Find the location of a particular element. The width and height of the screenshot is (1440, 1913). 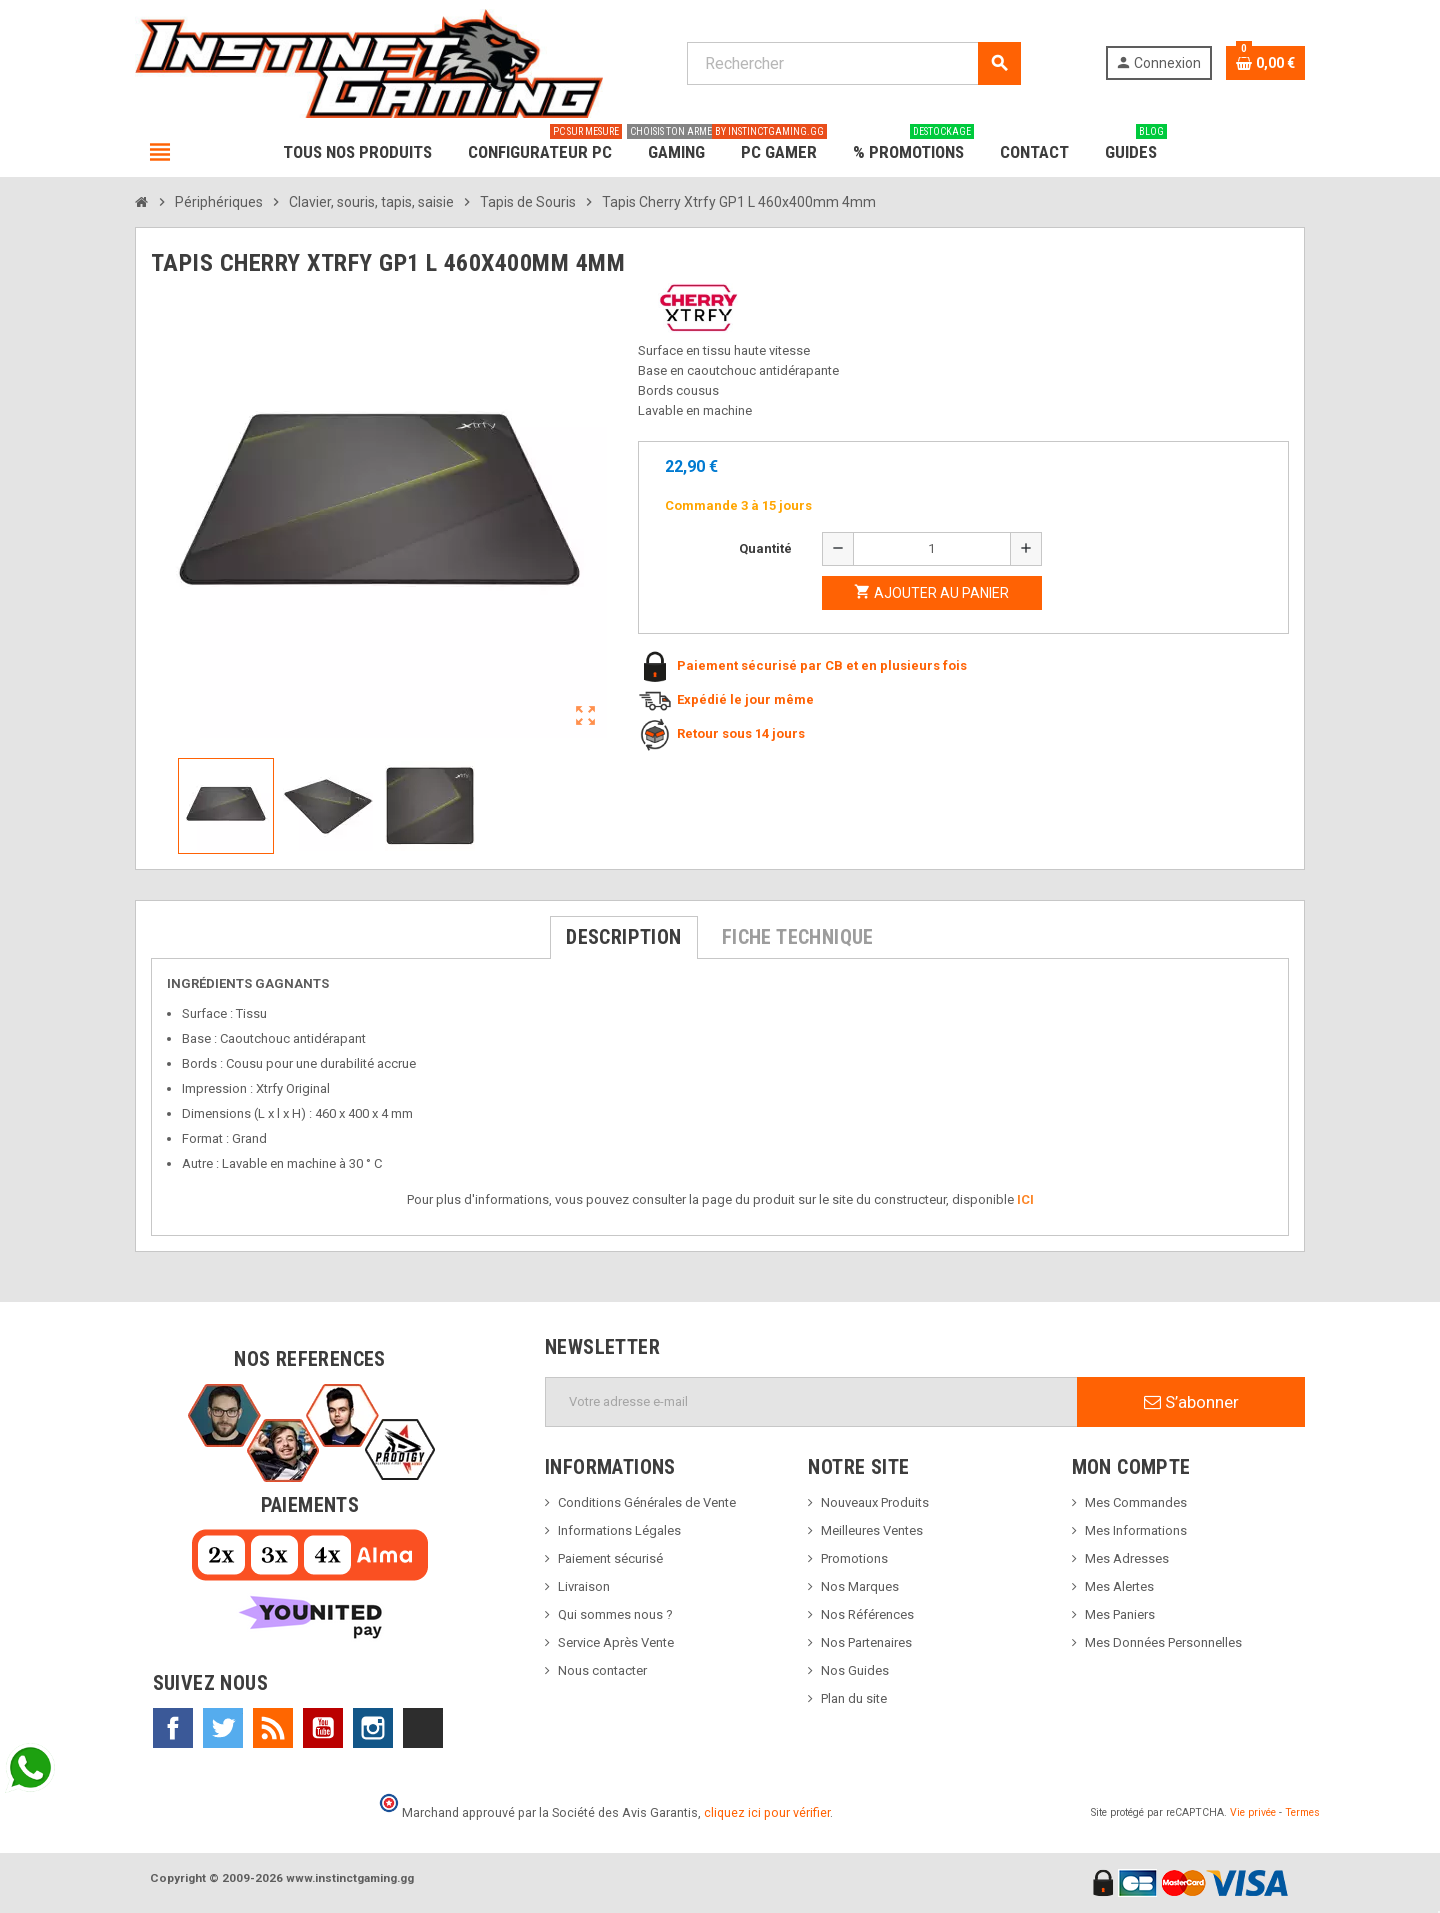

Instagram is located at coordinates (373, 1728).